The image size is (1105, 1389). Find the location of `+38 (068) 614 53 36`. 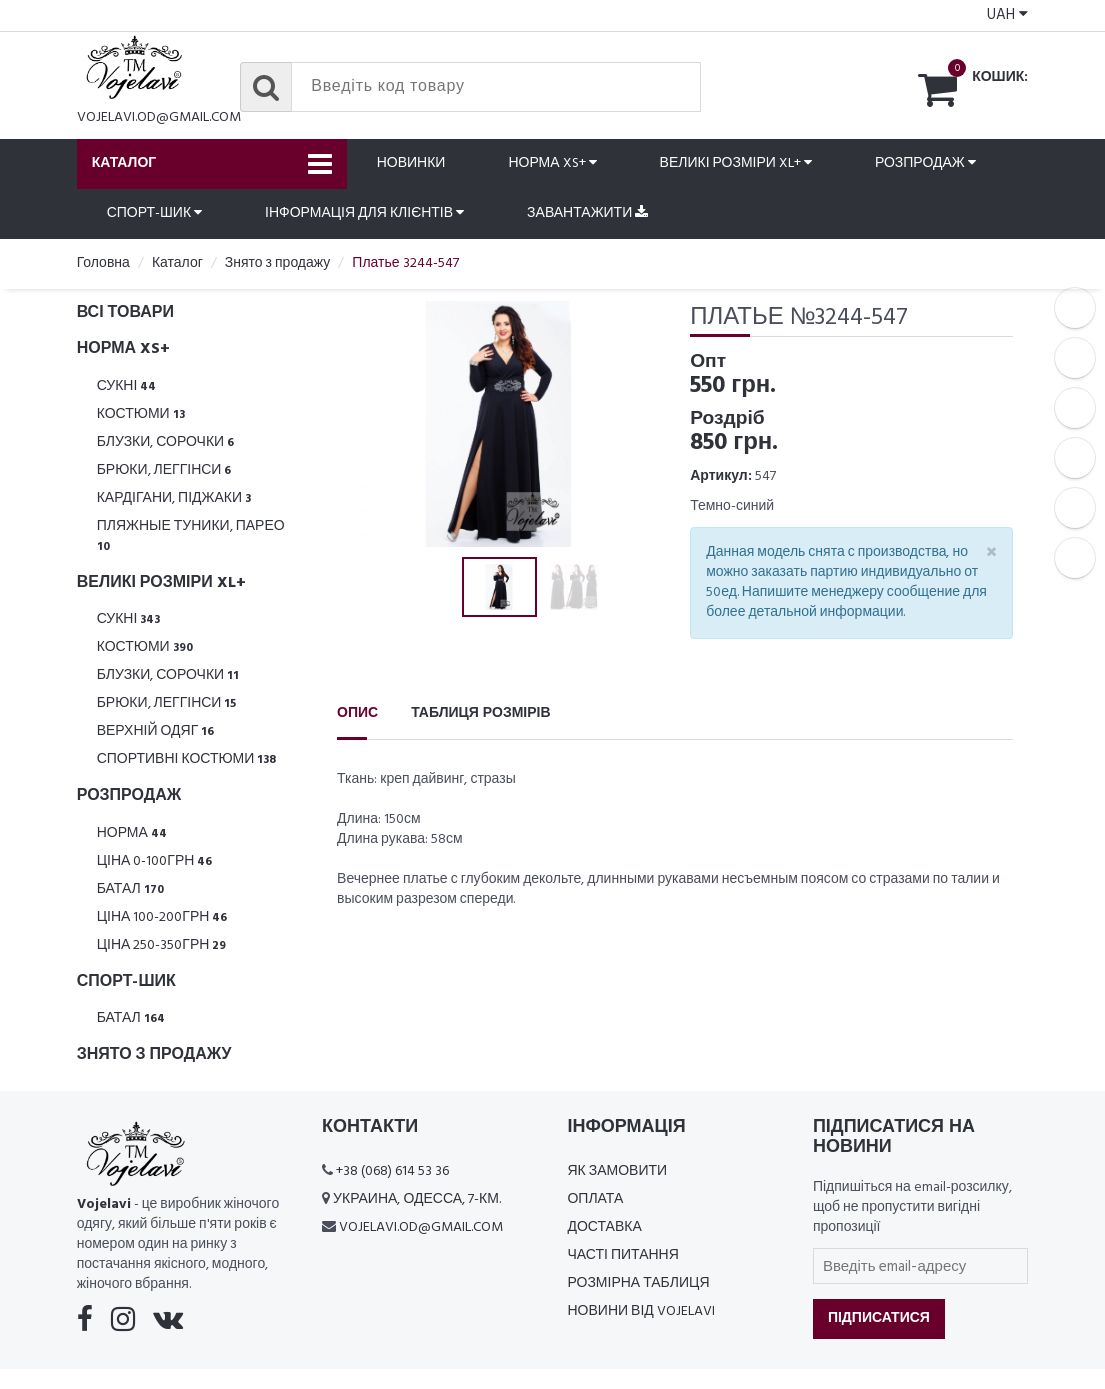

+38 (068) 614 53 36 is located at coordinates (392, 1171).